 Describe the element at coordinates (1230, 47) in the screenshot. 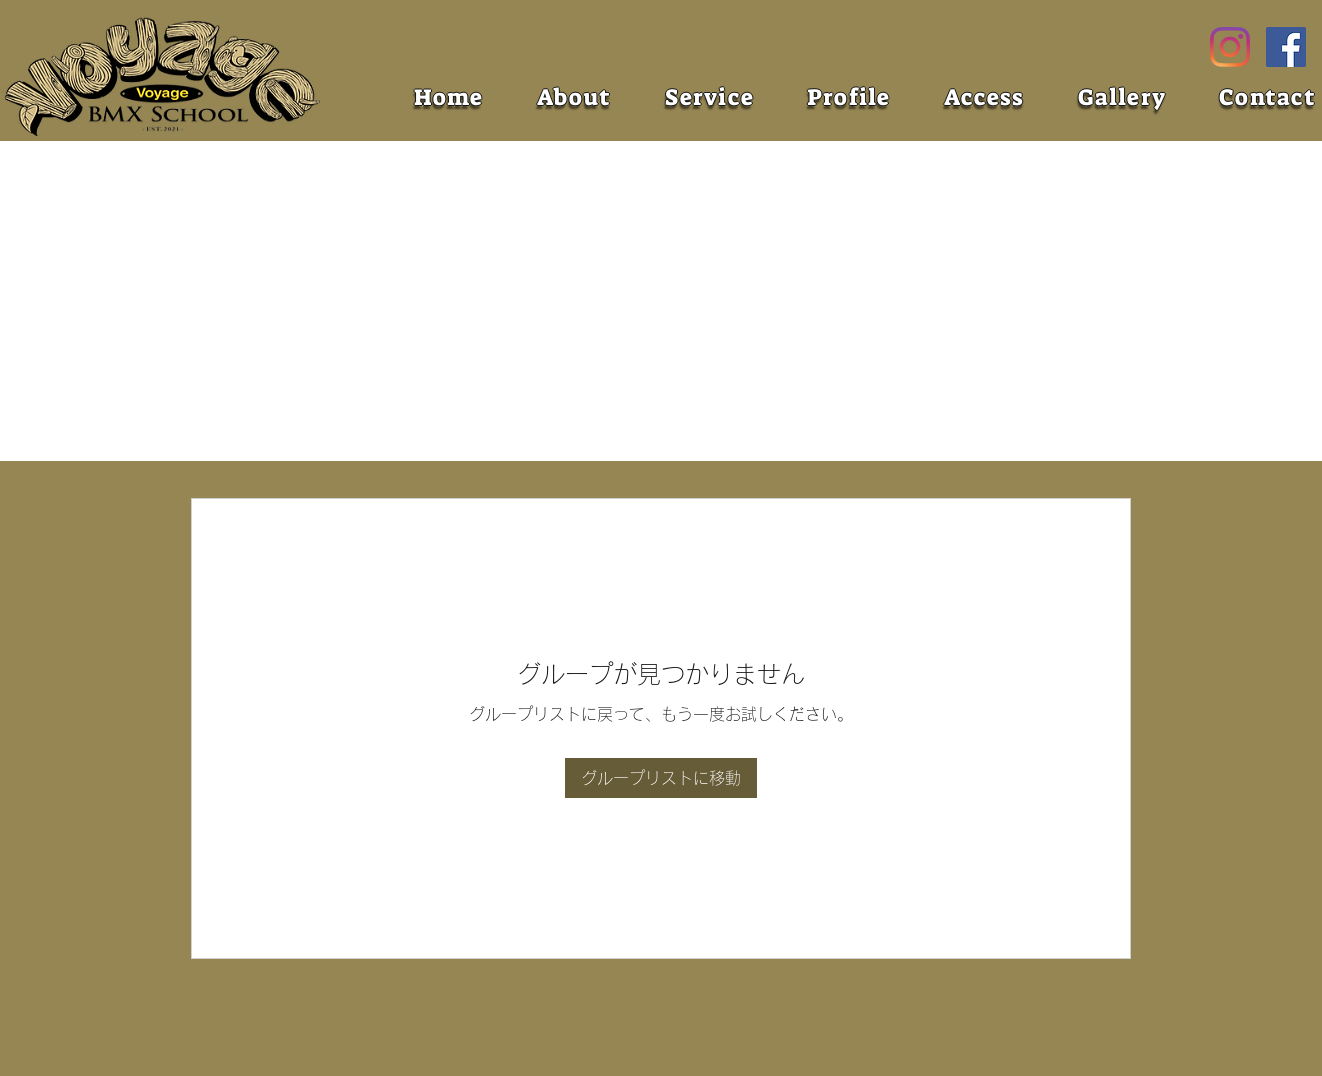

I see `[Instagram]` at that location.